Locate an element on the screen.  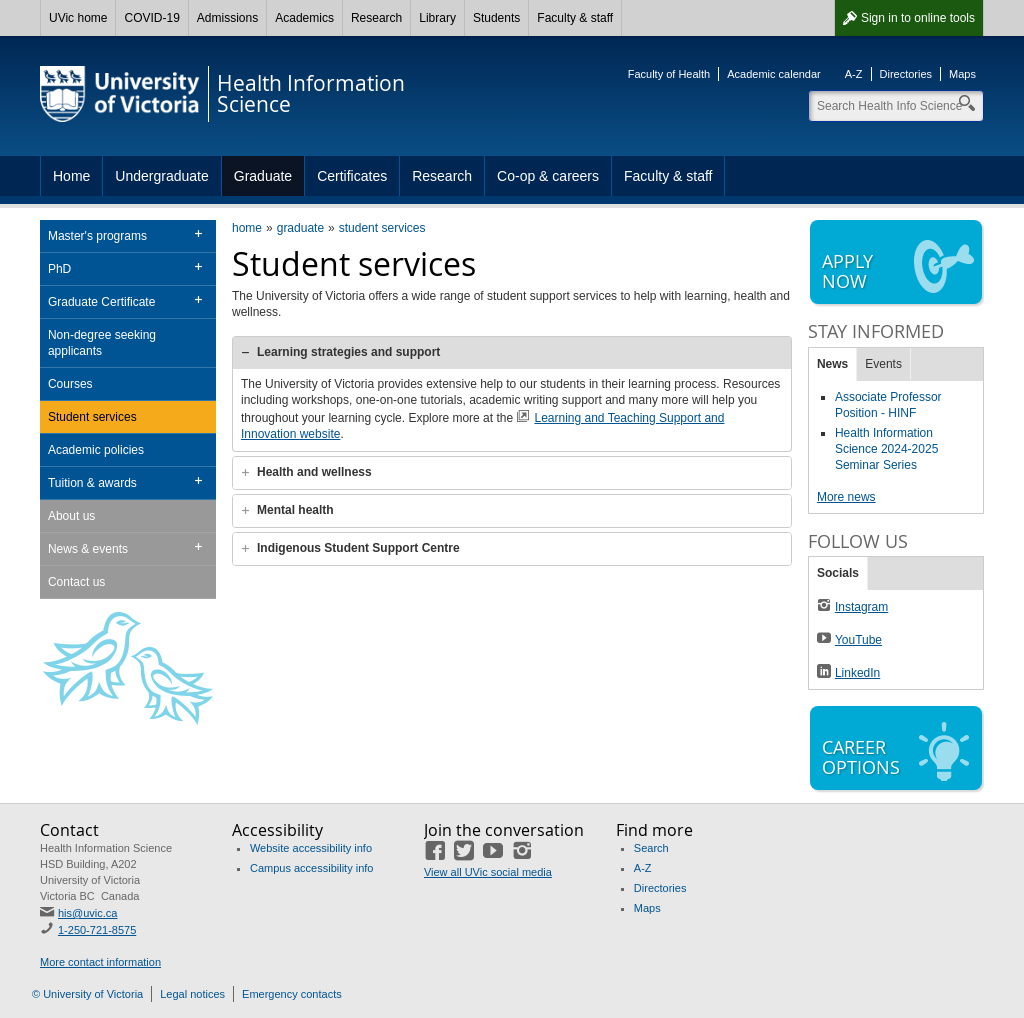
his@uvic.ca is located at coordinates (87, 913).